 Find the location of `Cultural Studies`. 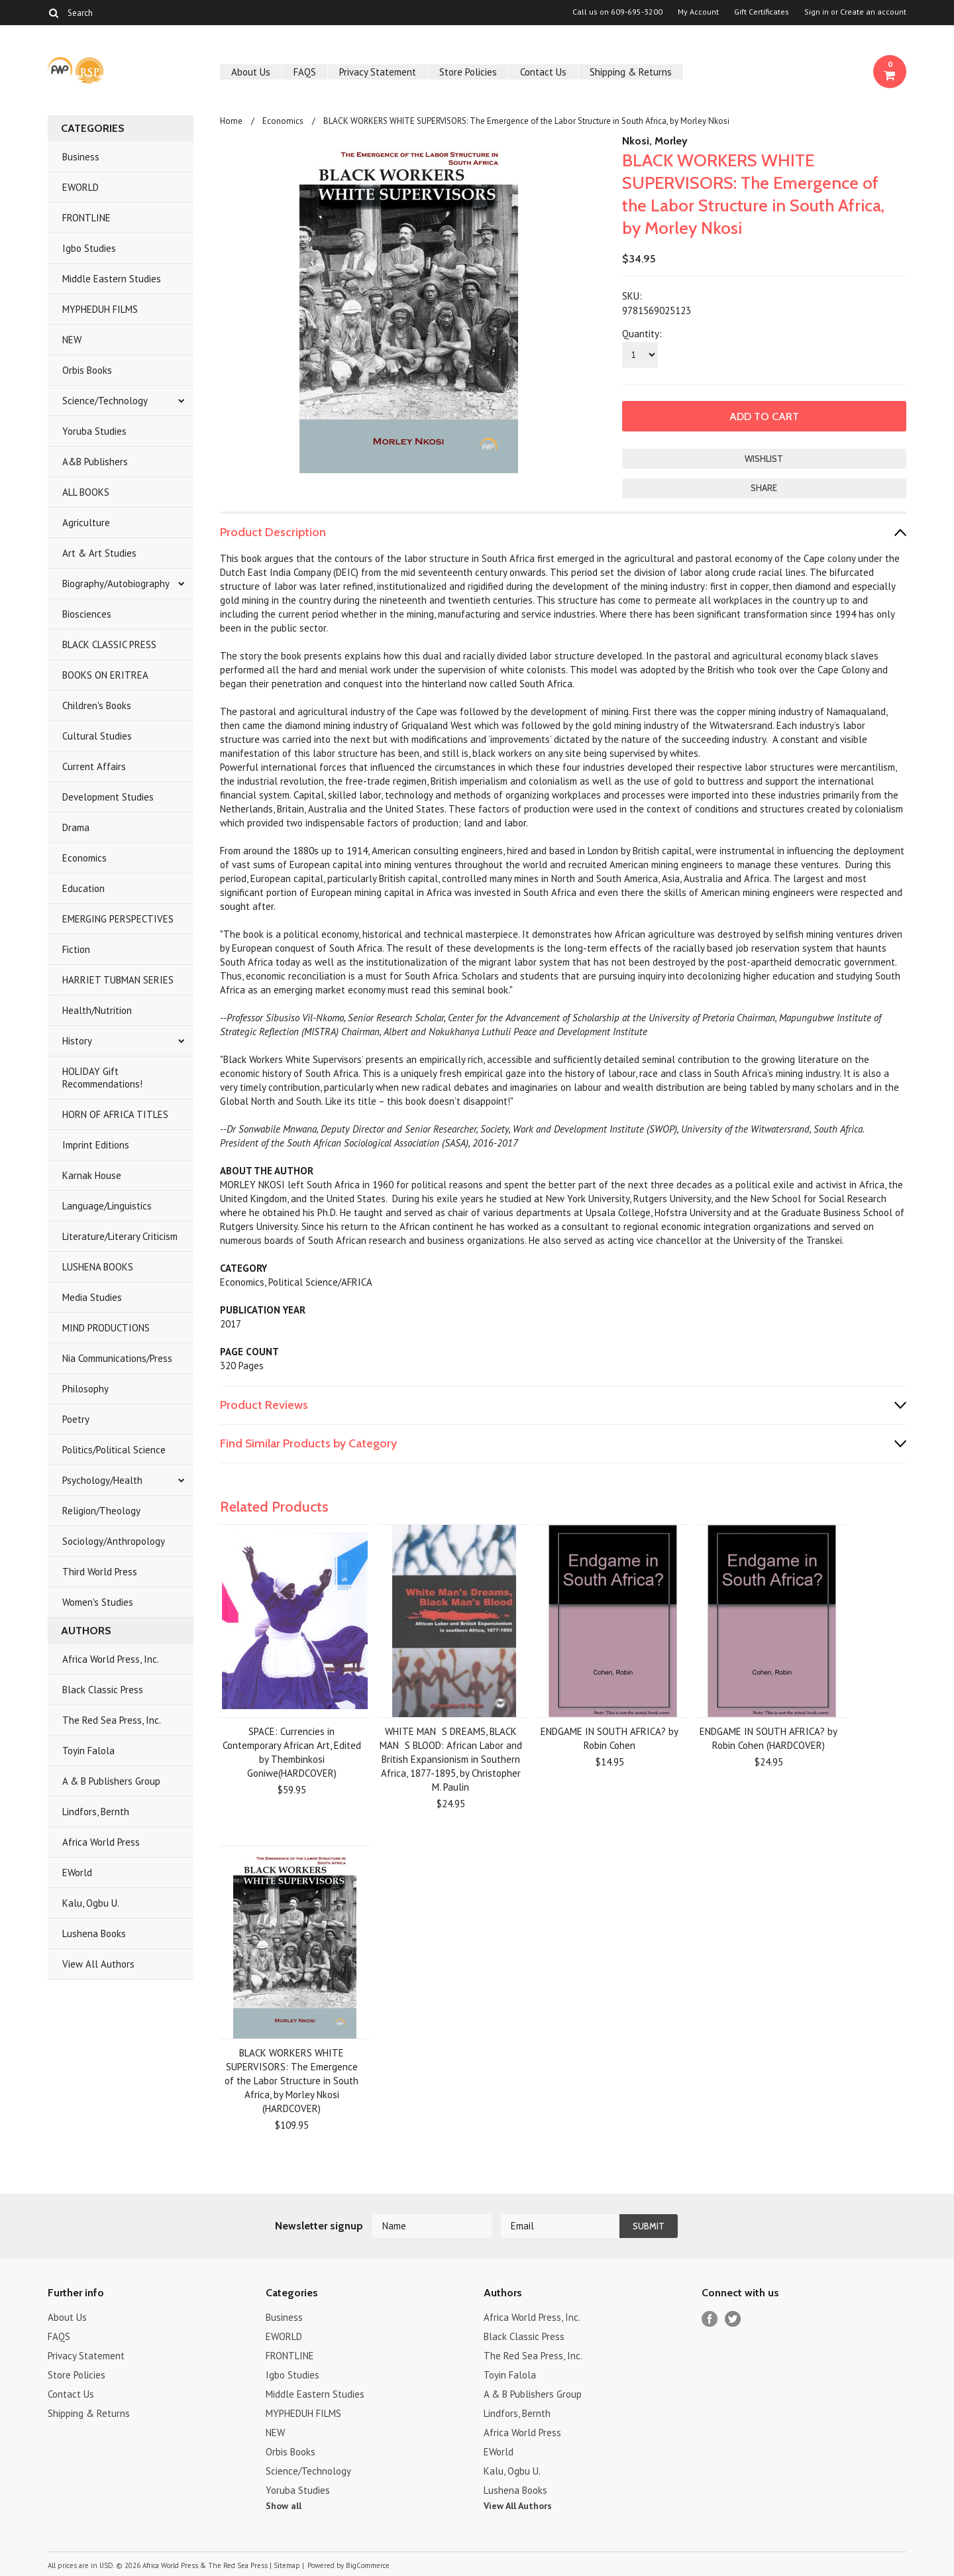

Cultural Studies is located at coordinates (97, 736).